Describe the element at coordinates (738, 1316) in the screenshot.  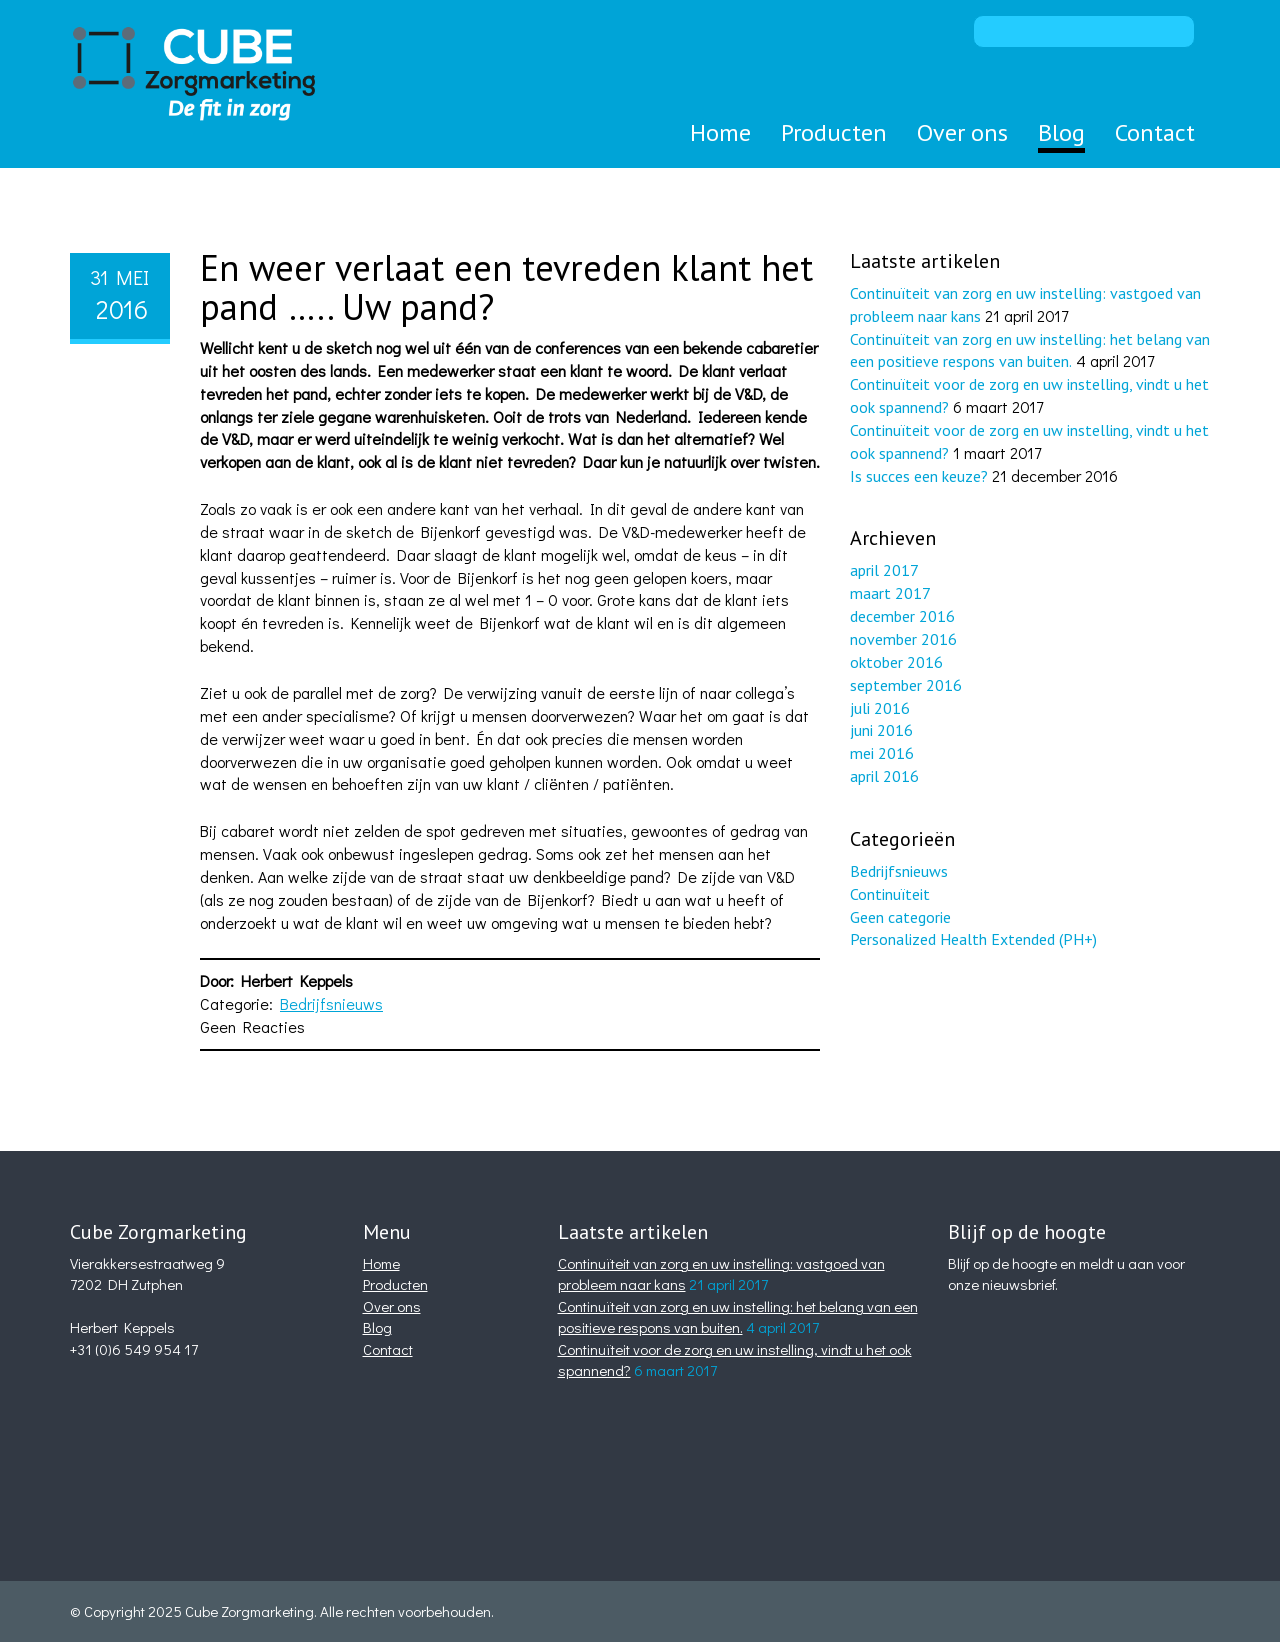
I see `Continuïteit van zorg en uw instelling: het belang van een positieve respons van buiten.` at that location.